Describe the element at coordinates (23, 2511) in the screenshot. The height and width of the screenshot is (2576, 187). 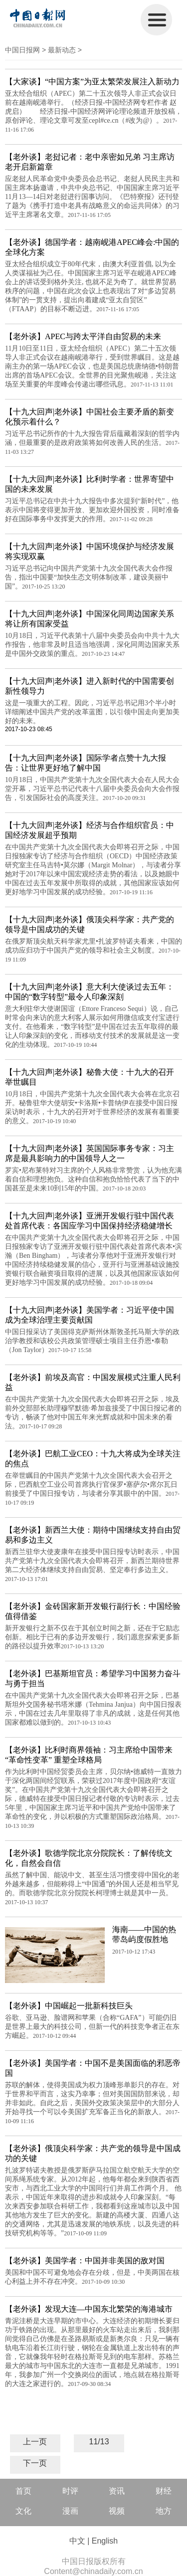
I see `文化` at that location.